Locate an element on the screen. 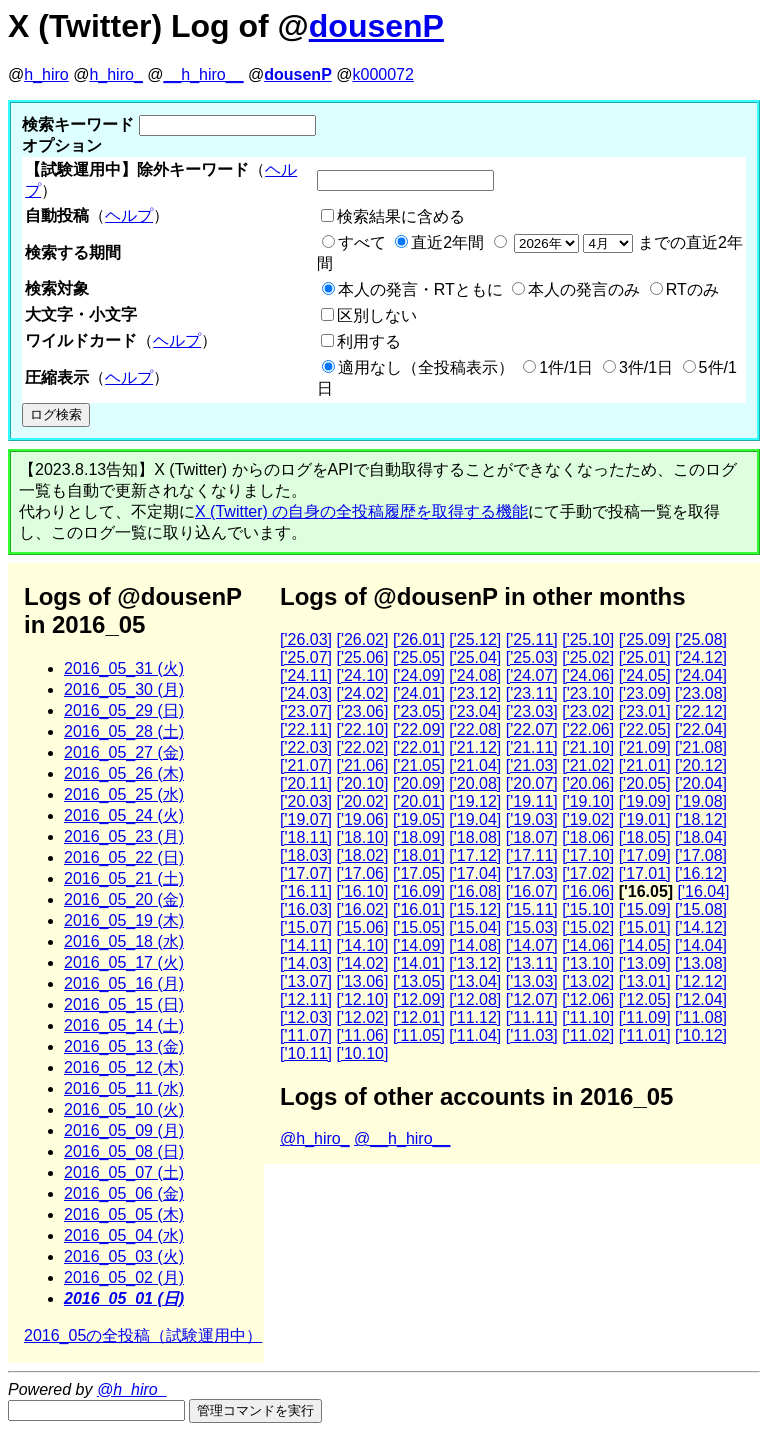 The height and width of the screenshot is (1439, 768). 2016_05_11 (水) is located at coordinates (124, 1088).